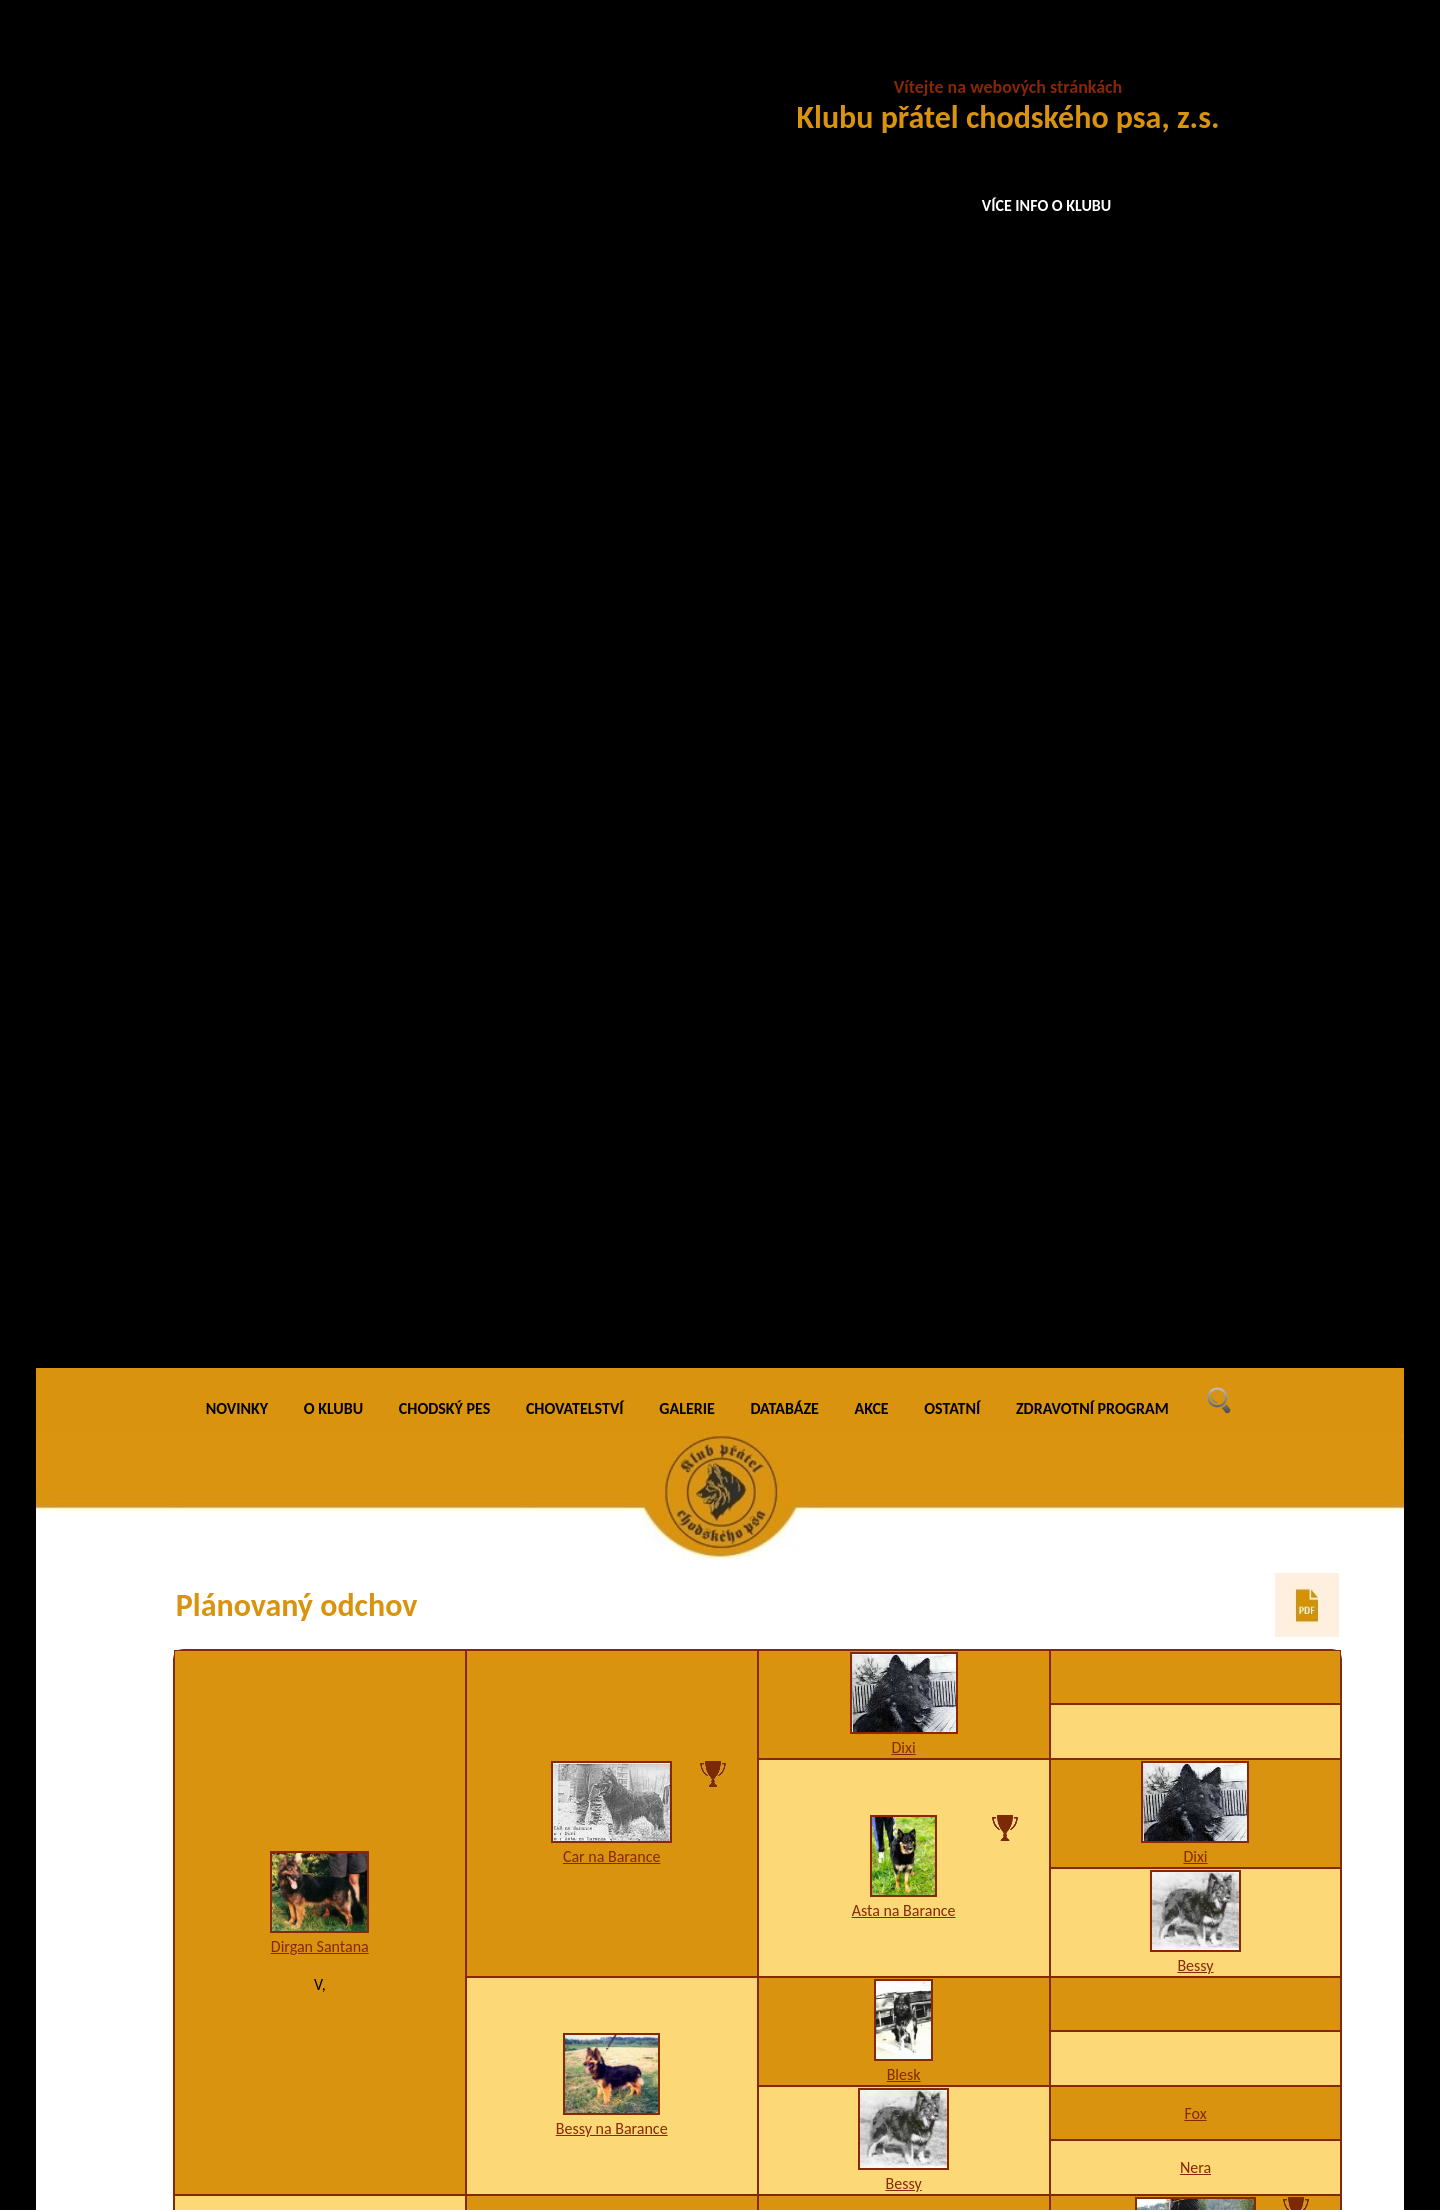  Describe the element at coordinates (1195, 818) in the screenshot. I see `Nera` at that location.